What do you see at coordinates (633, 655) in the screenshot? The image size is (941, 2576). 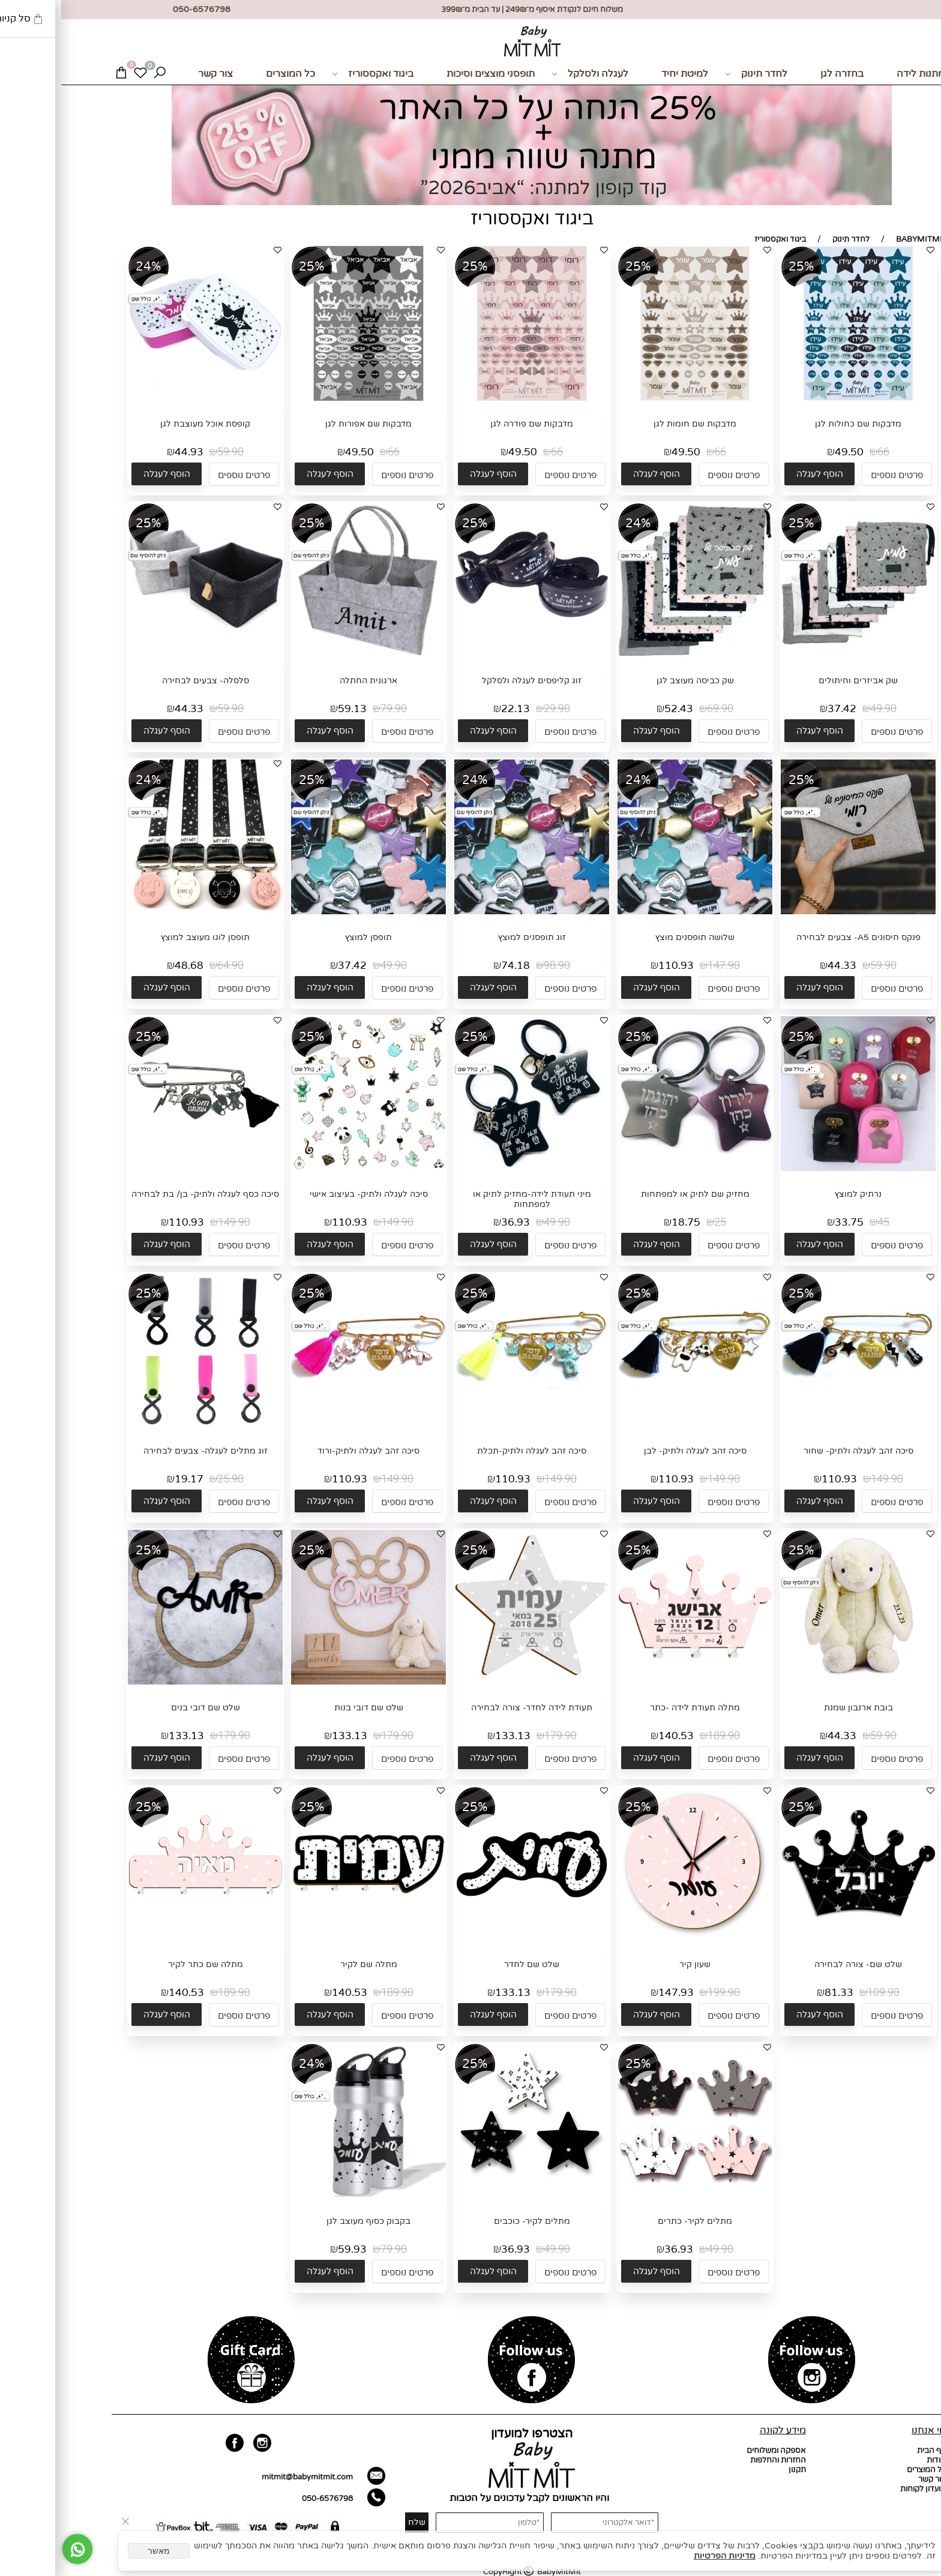 I see `[שק כביסה מעוצב לגן]` at bounding box center [633, 655].